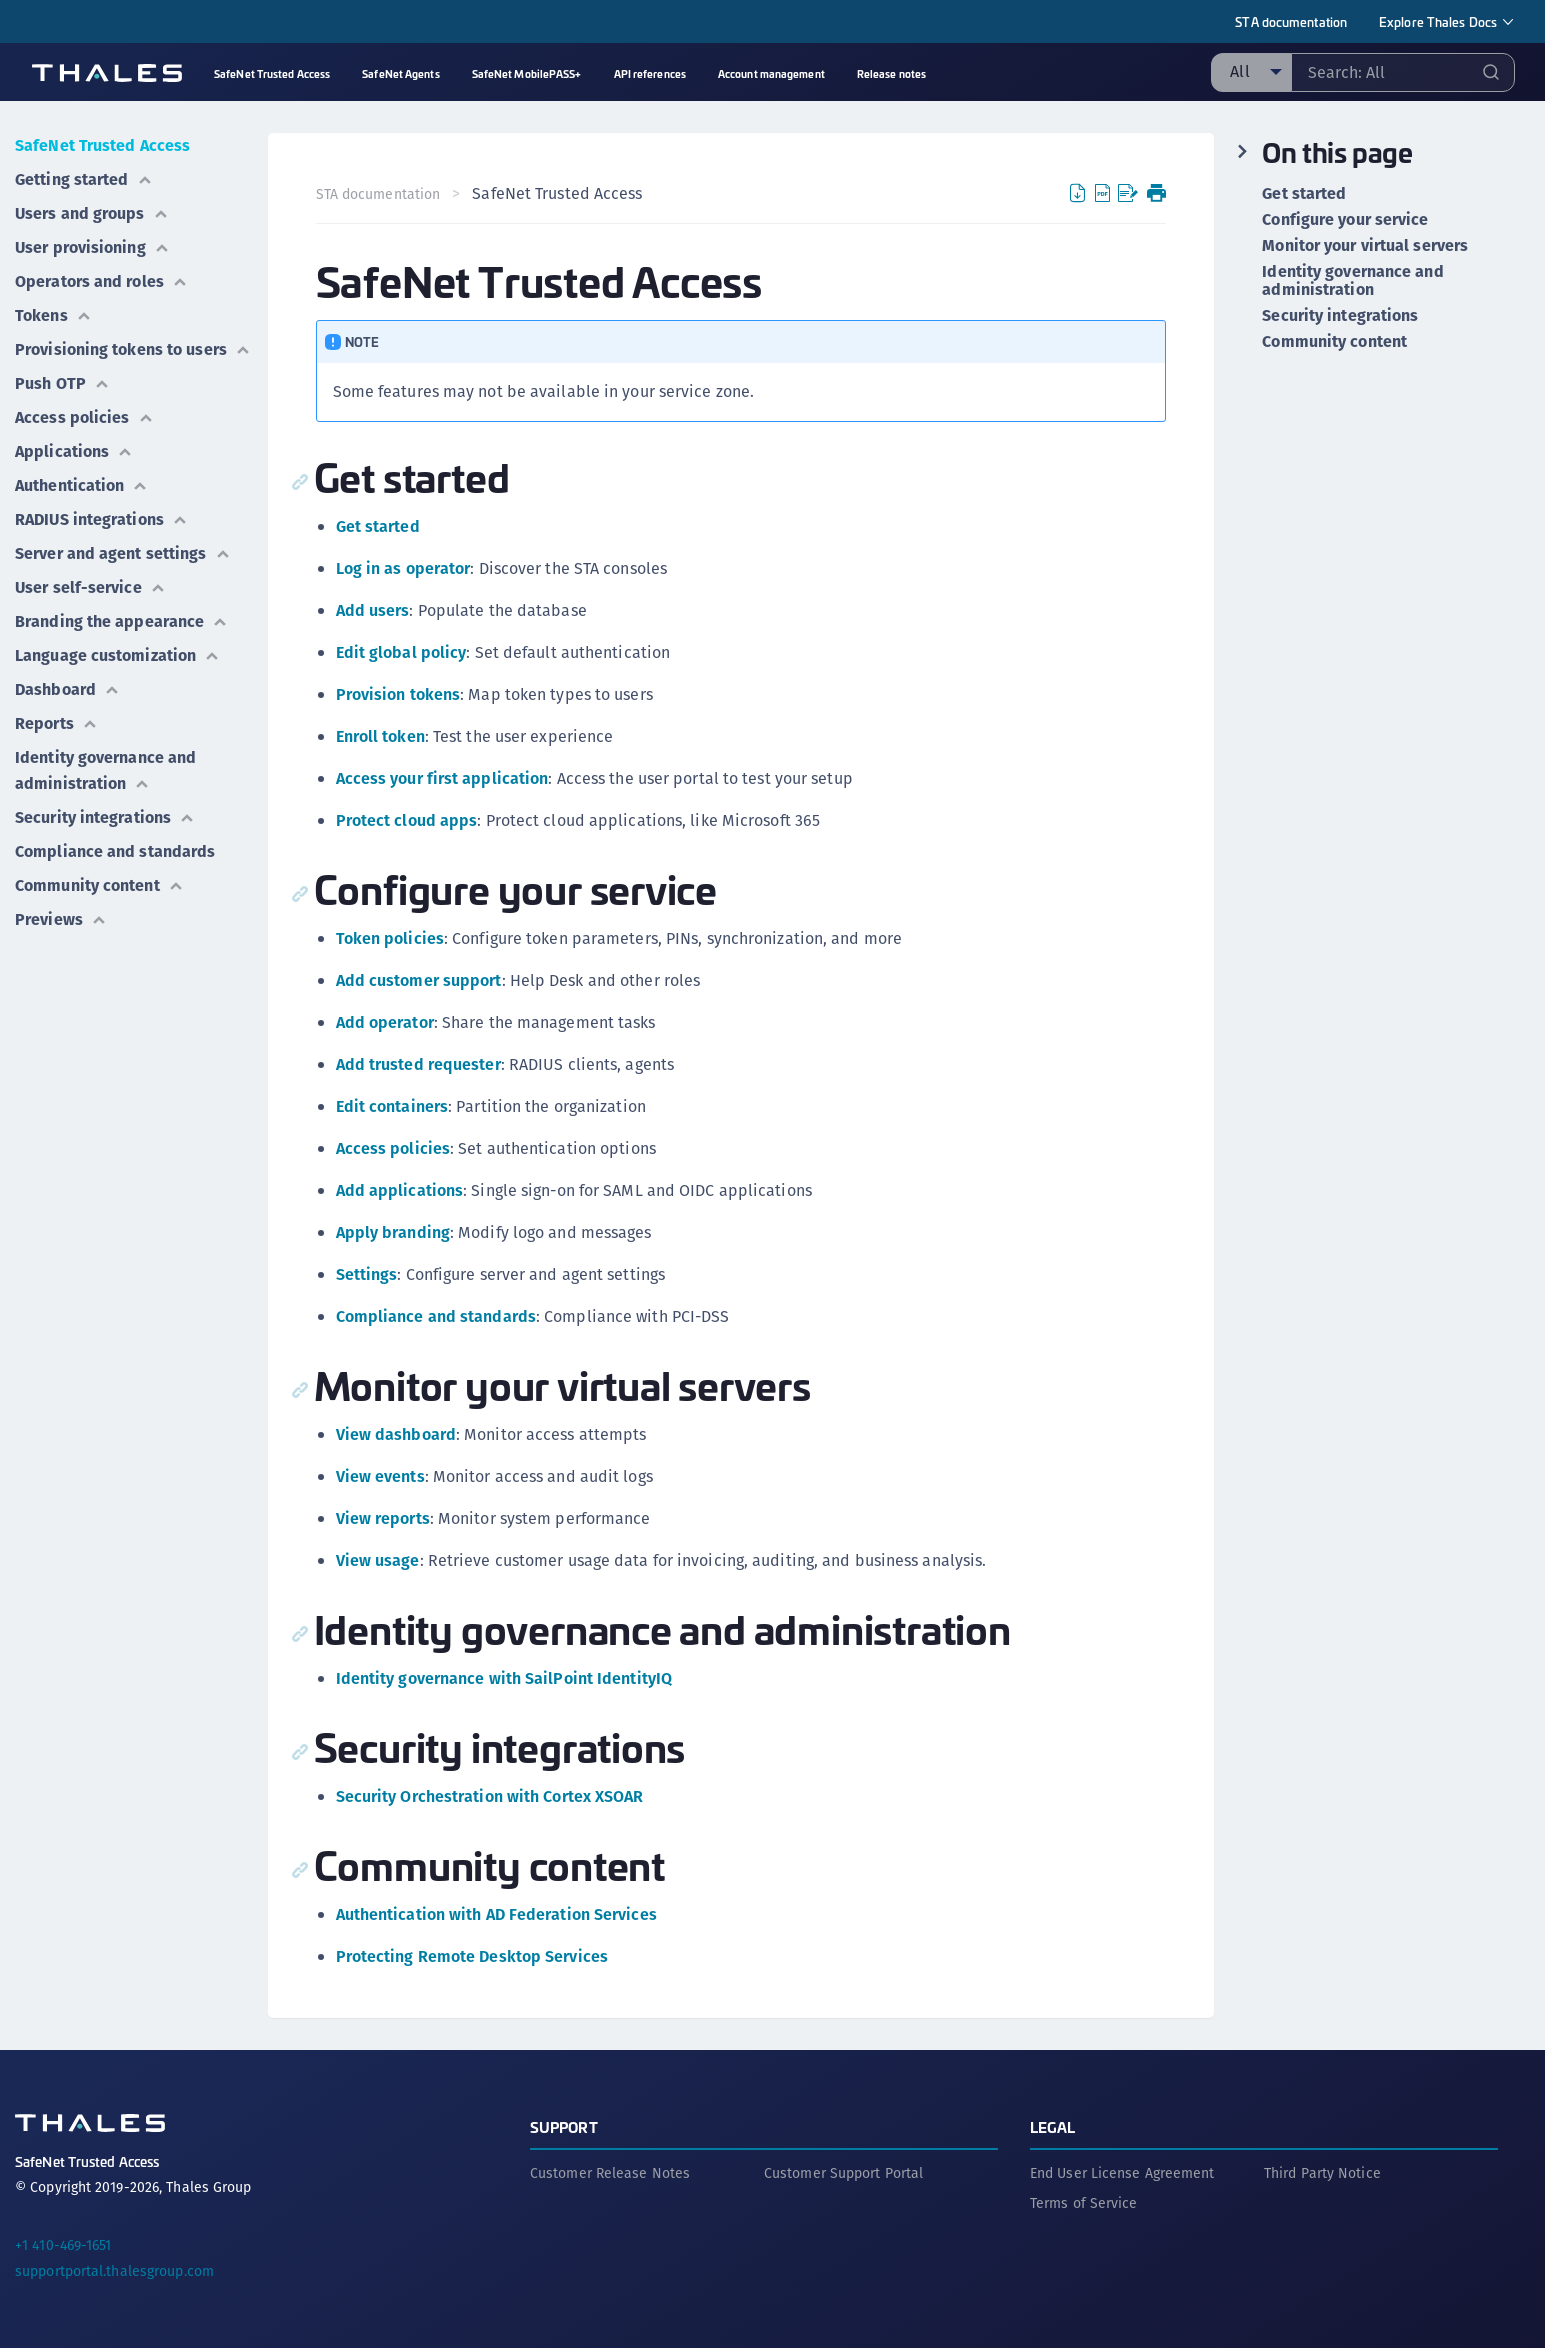 The width and height of the screenshot is (1545, 2348). I want to click on Branding the appearance, so click(121, 621).